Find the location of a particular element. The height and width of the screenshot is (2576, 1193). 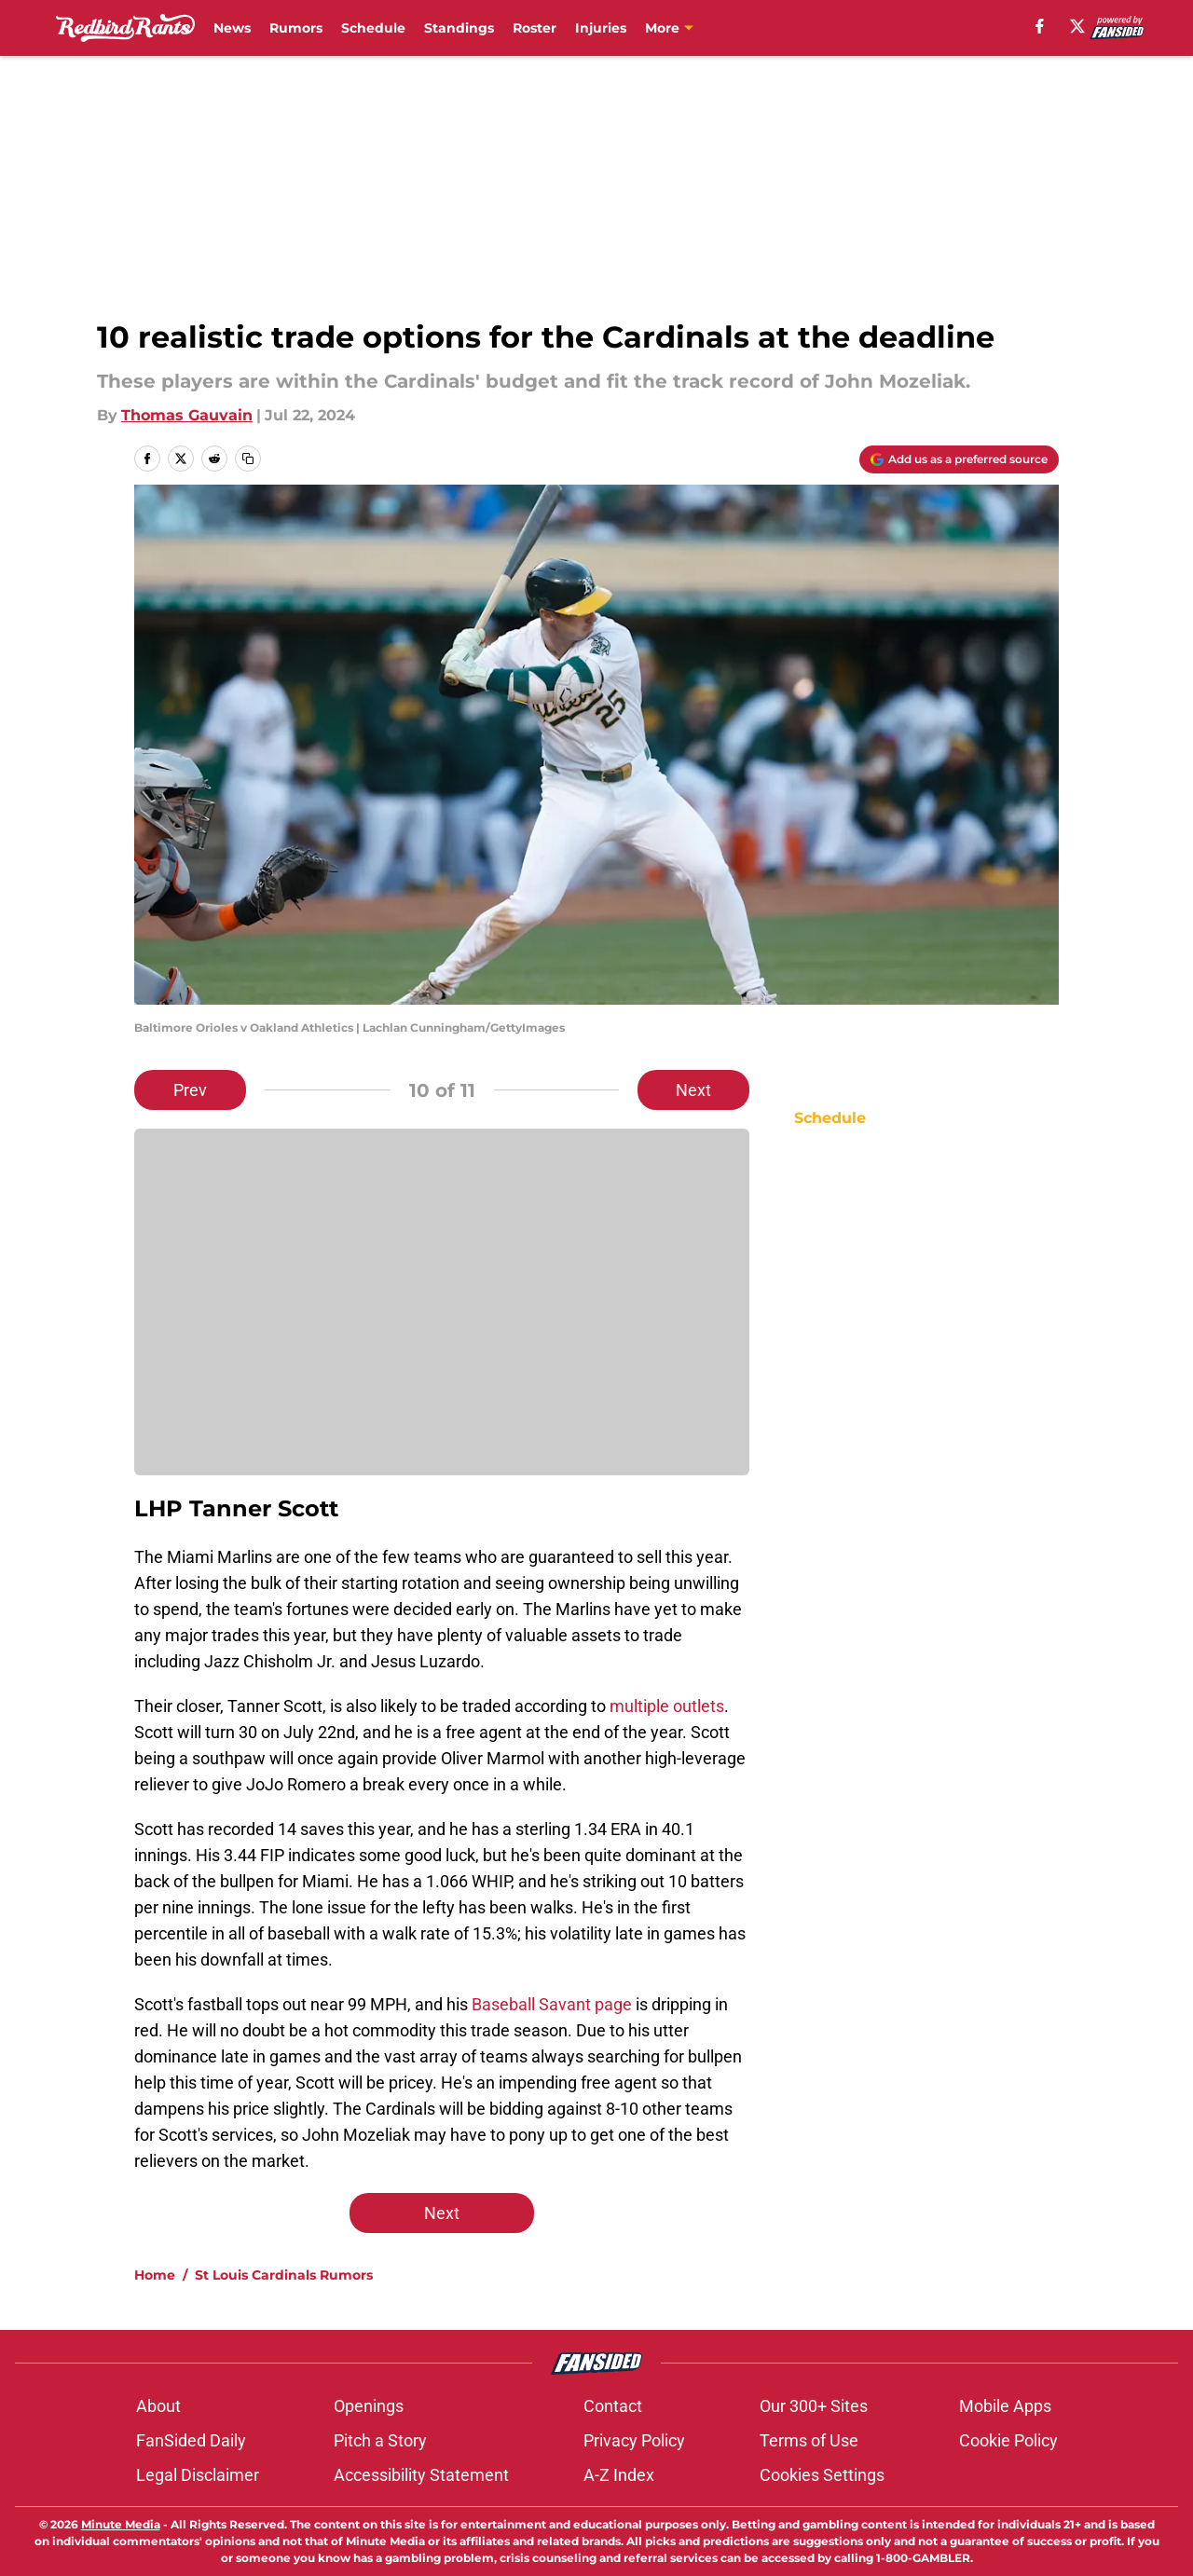

Roster is located at coordinates (534, 28).